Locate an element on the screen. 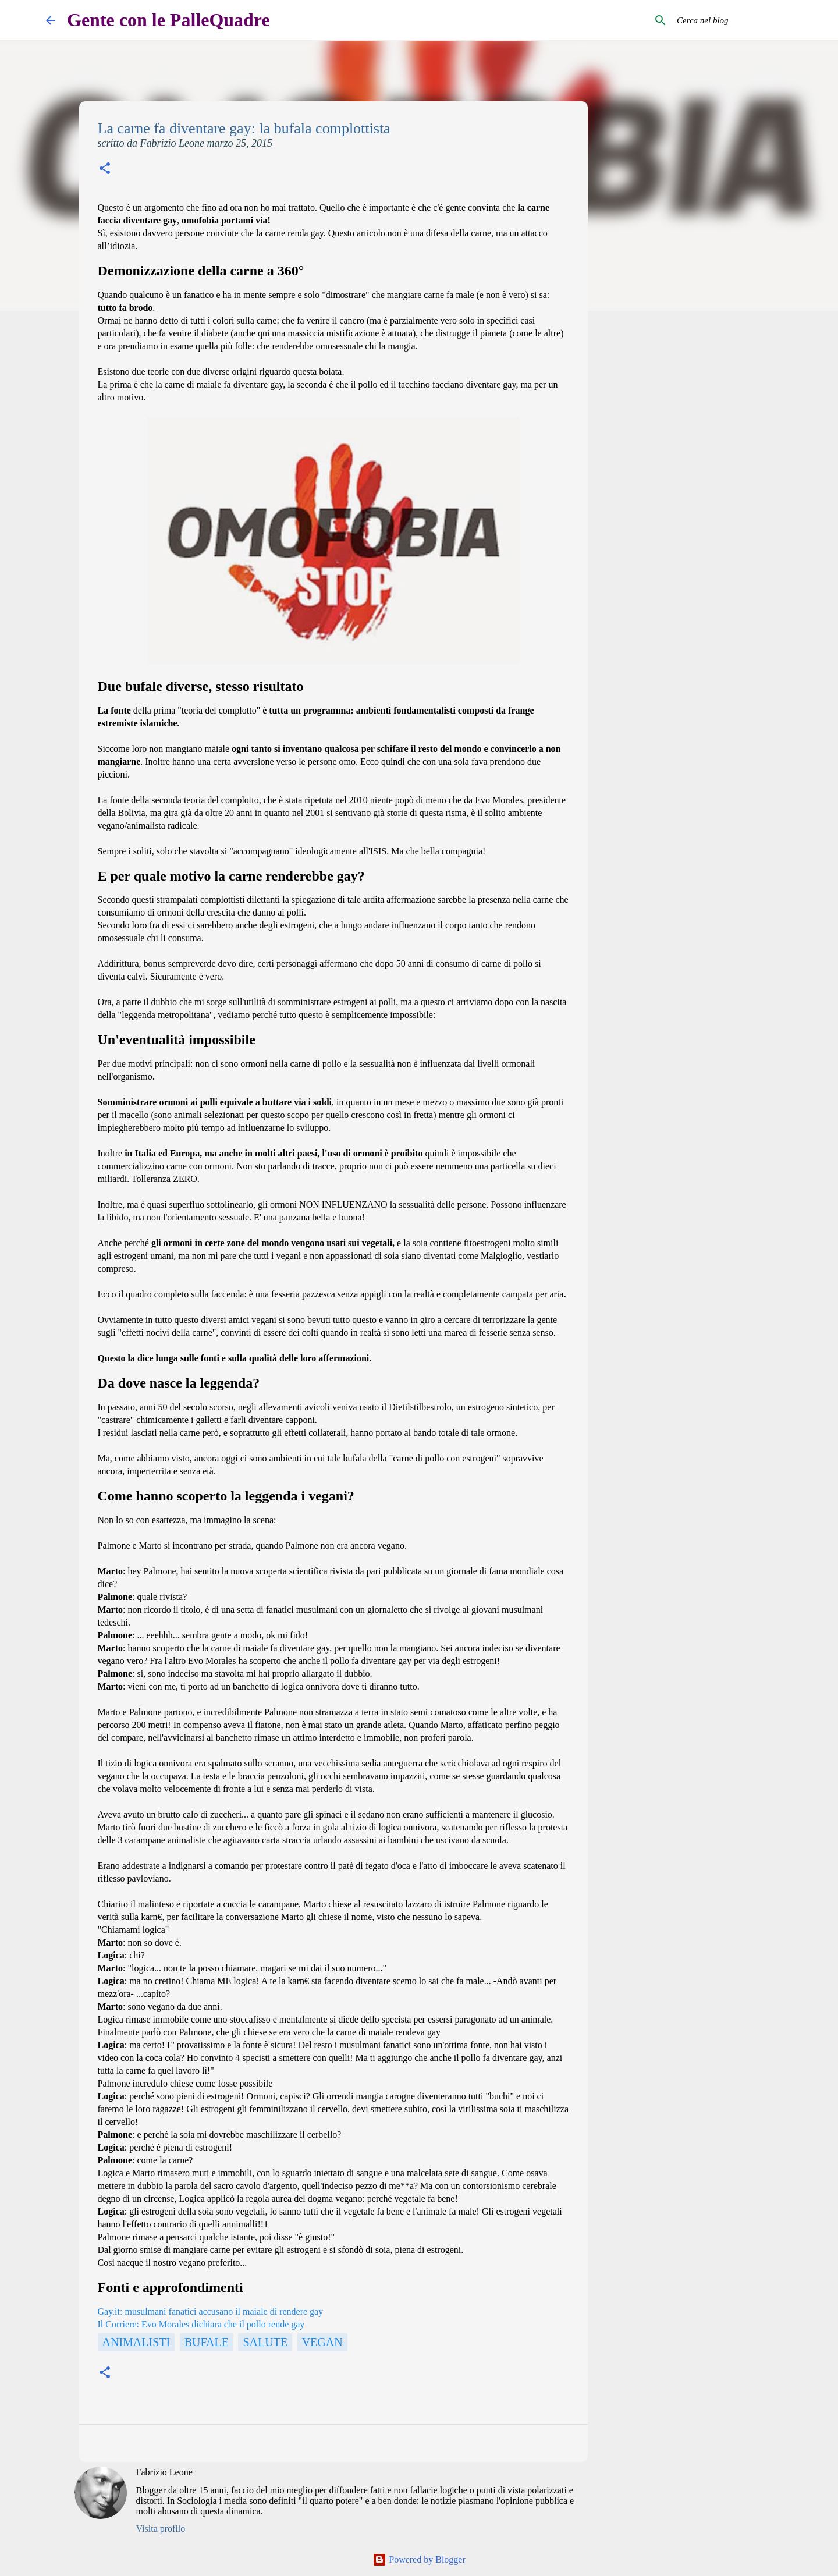 The width and height of the screenshot is (838, 2576). Il Corriere: Evo Morales dichiara che il pollo rende gay is located at coordinates (201, 2324).